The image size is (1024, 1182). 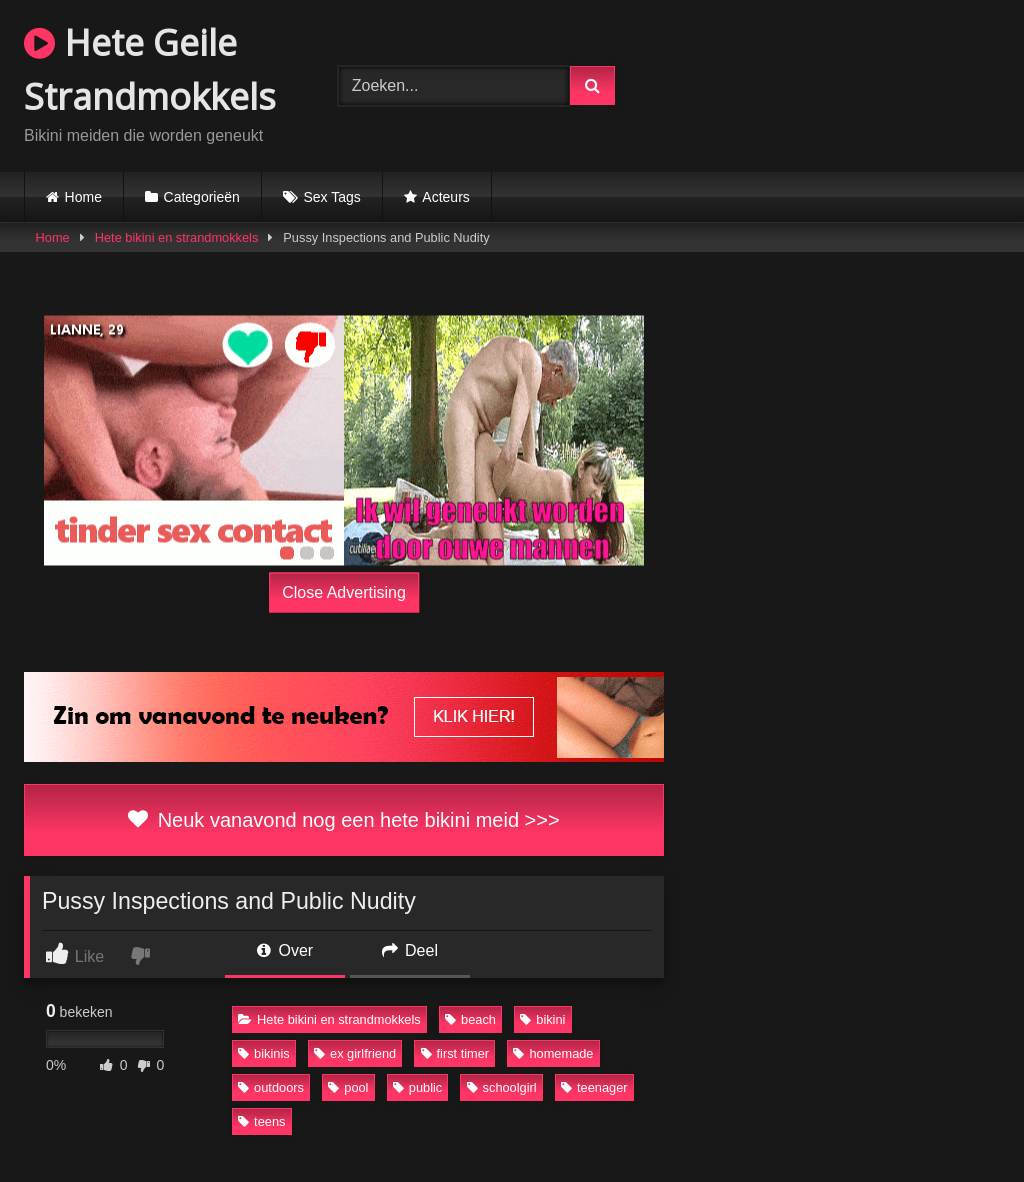 I want to click on Close Advertising, so click(x=344, y=592).